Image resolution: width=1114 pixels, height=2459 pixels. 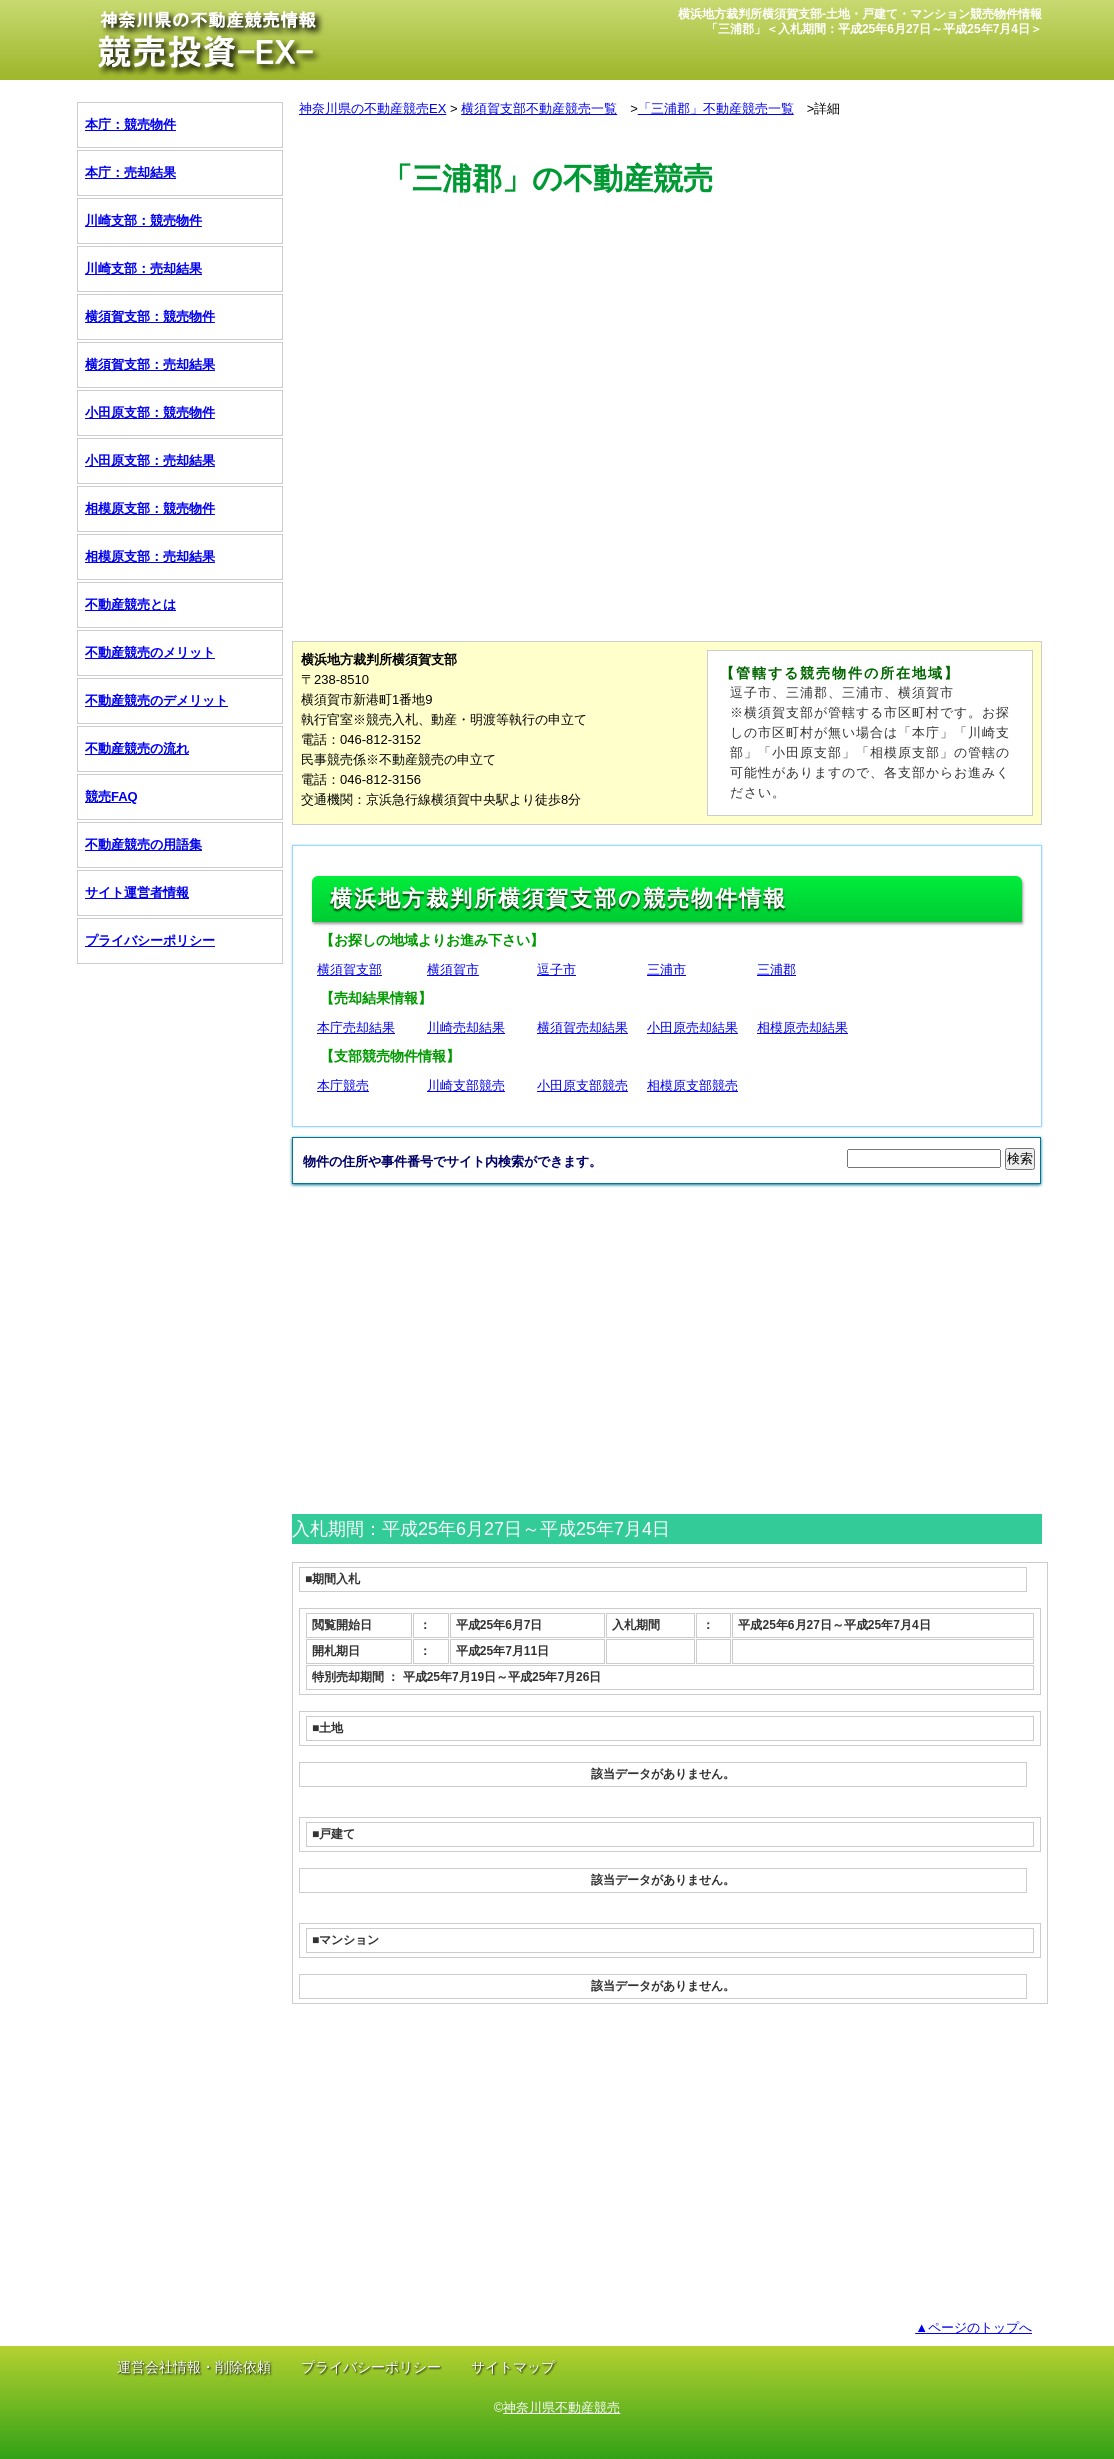 What do you see at coordinates (111, 796) in the screenshot?
I see `競売FAQ` at bounding box center [111, 796].